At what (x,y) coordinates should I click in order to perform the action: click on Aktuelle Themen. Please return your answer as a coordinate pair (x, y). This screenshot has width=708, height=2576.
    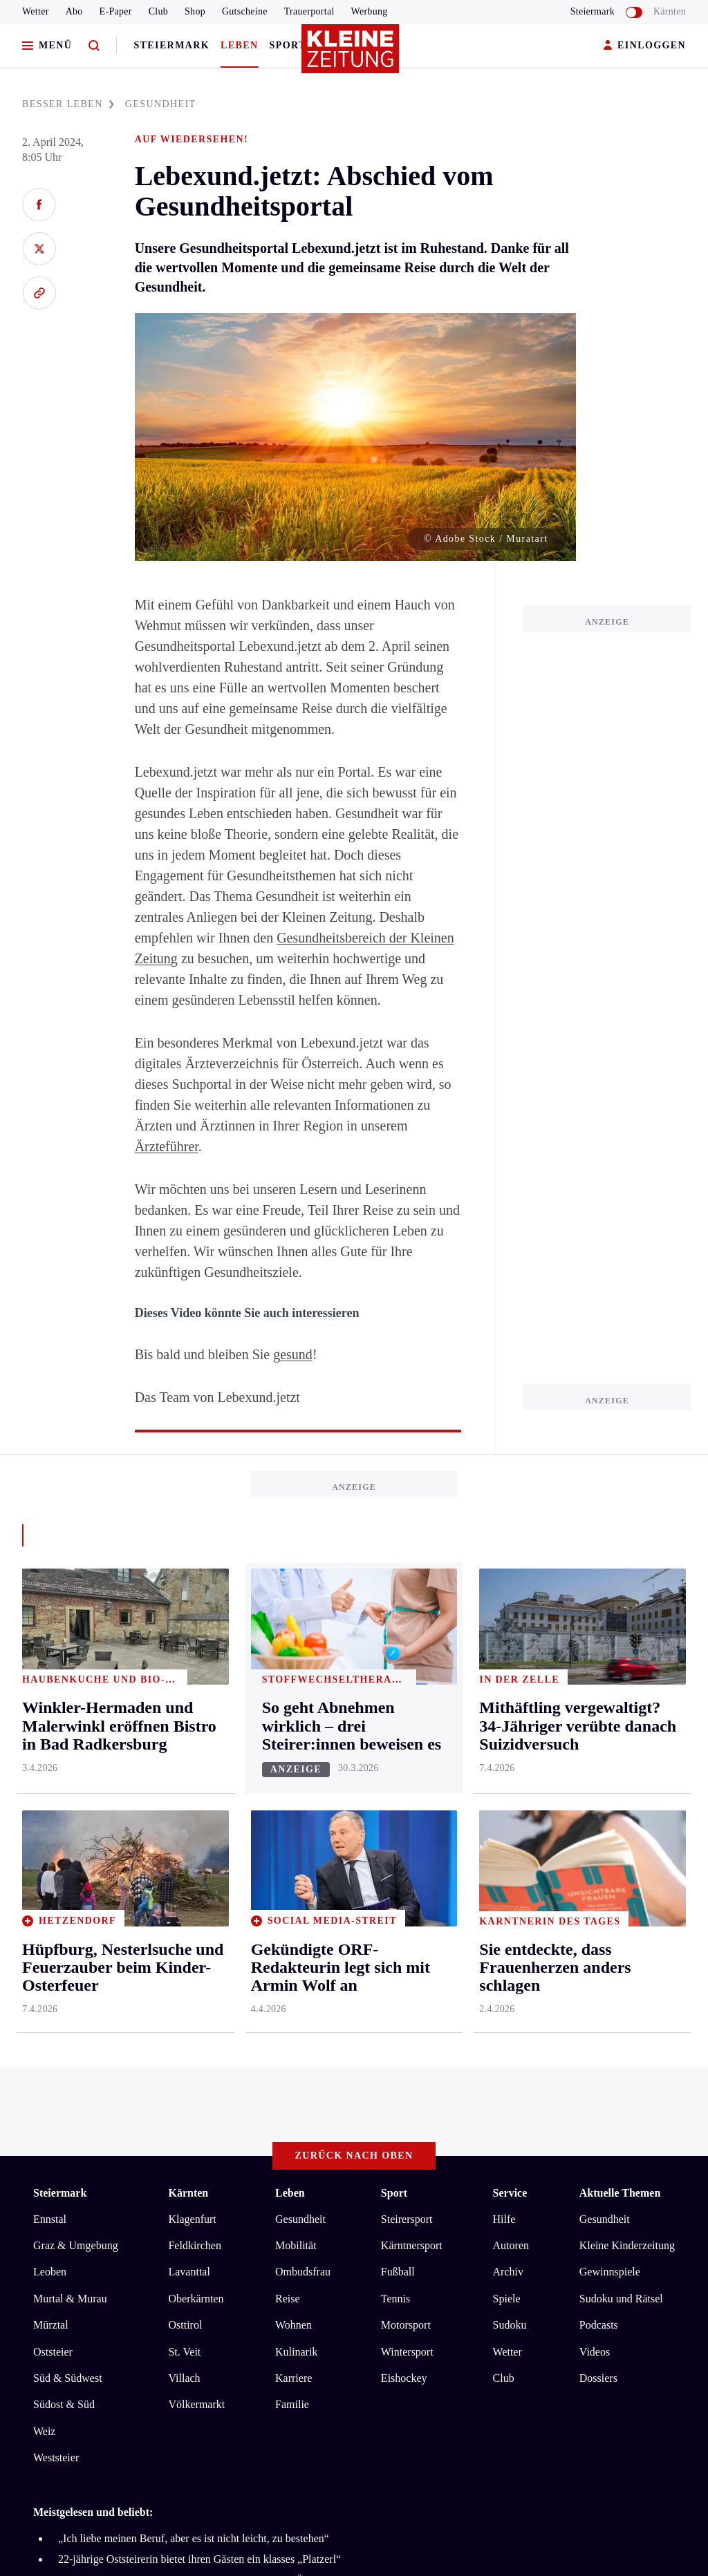
    Looking at the image, I should click on (619, 1668).